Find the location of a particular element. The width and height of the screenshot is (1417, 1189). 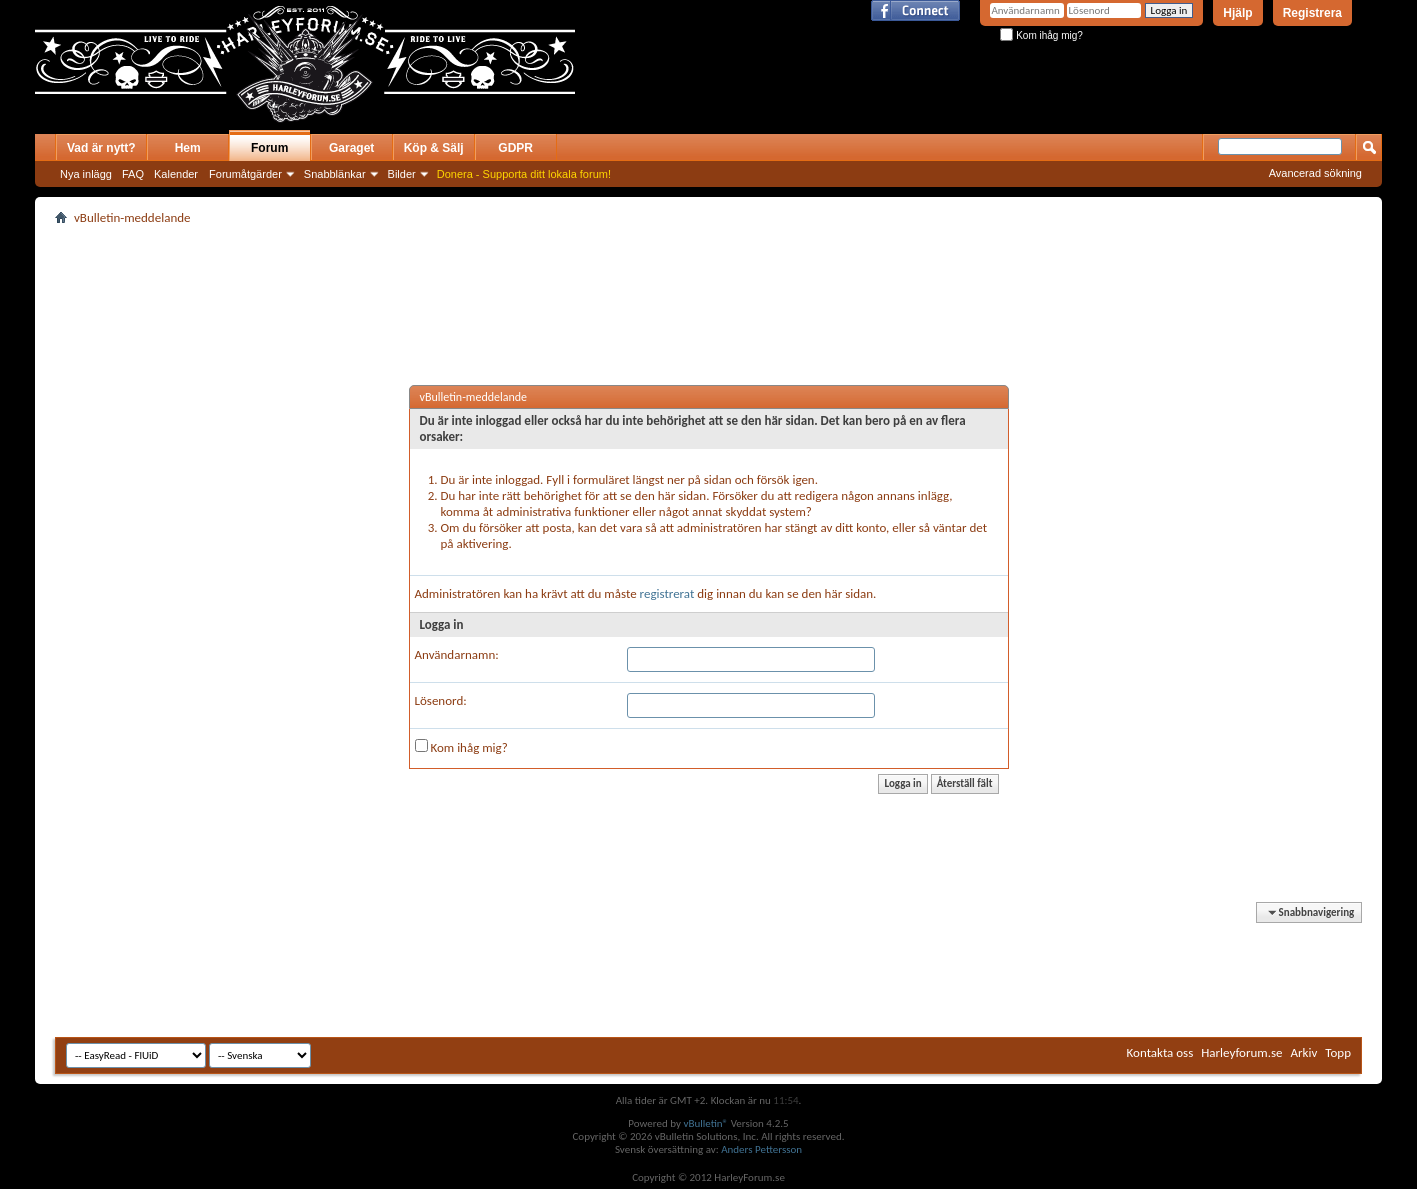

Bilder is located at coordinates (402, 174).